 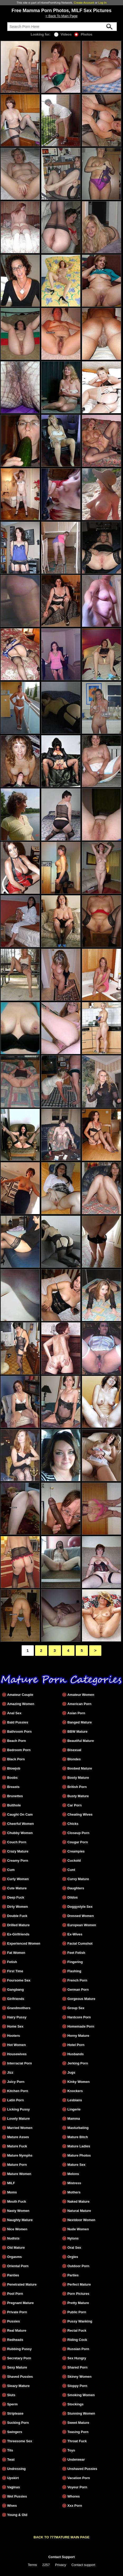 What do you see at coordinates (74, 1934) in the screenshot?
I see `Ex-Wives` at bounding box center [74, 1934].